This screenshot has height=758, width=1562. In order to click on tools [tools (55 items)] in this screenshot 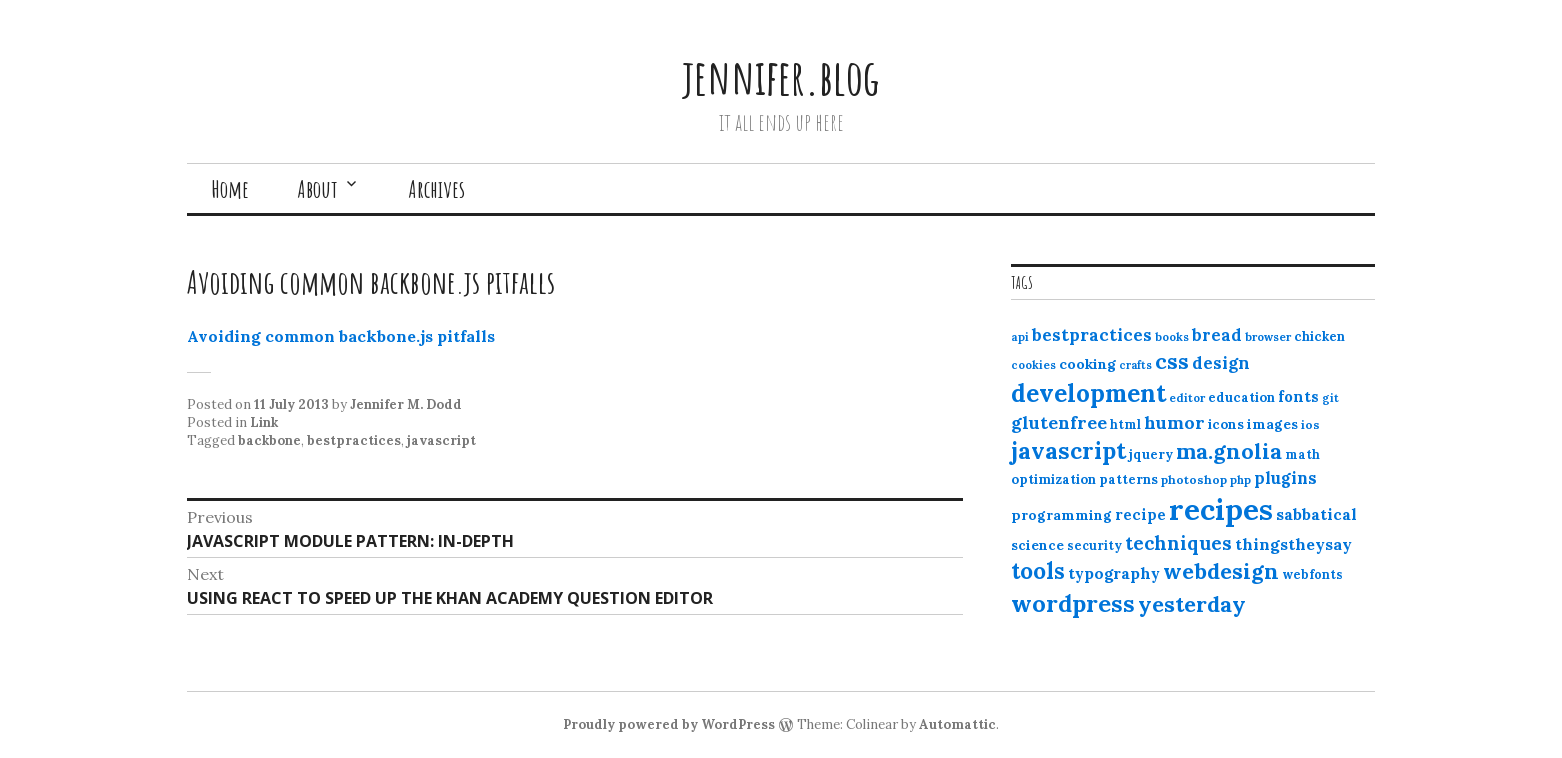, I will do `click(1038, 571)`.